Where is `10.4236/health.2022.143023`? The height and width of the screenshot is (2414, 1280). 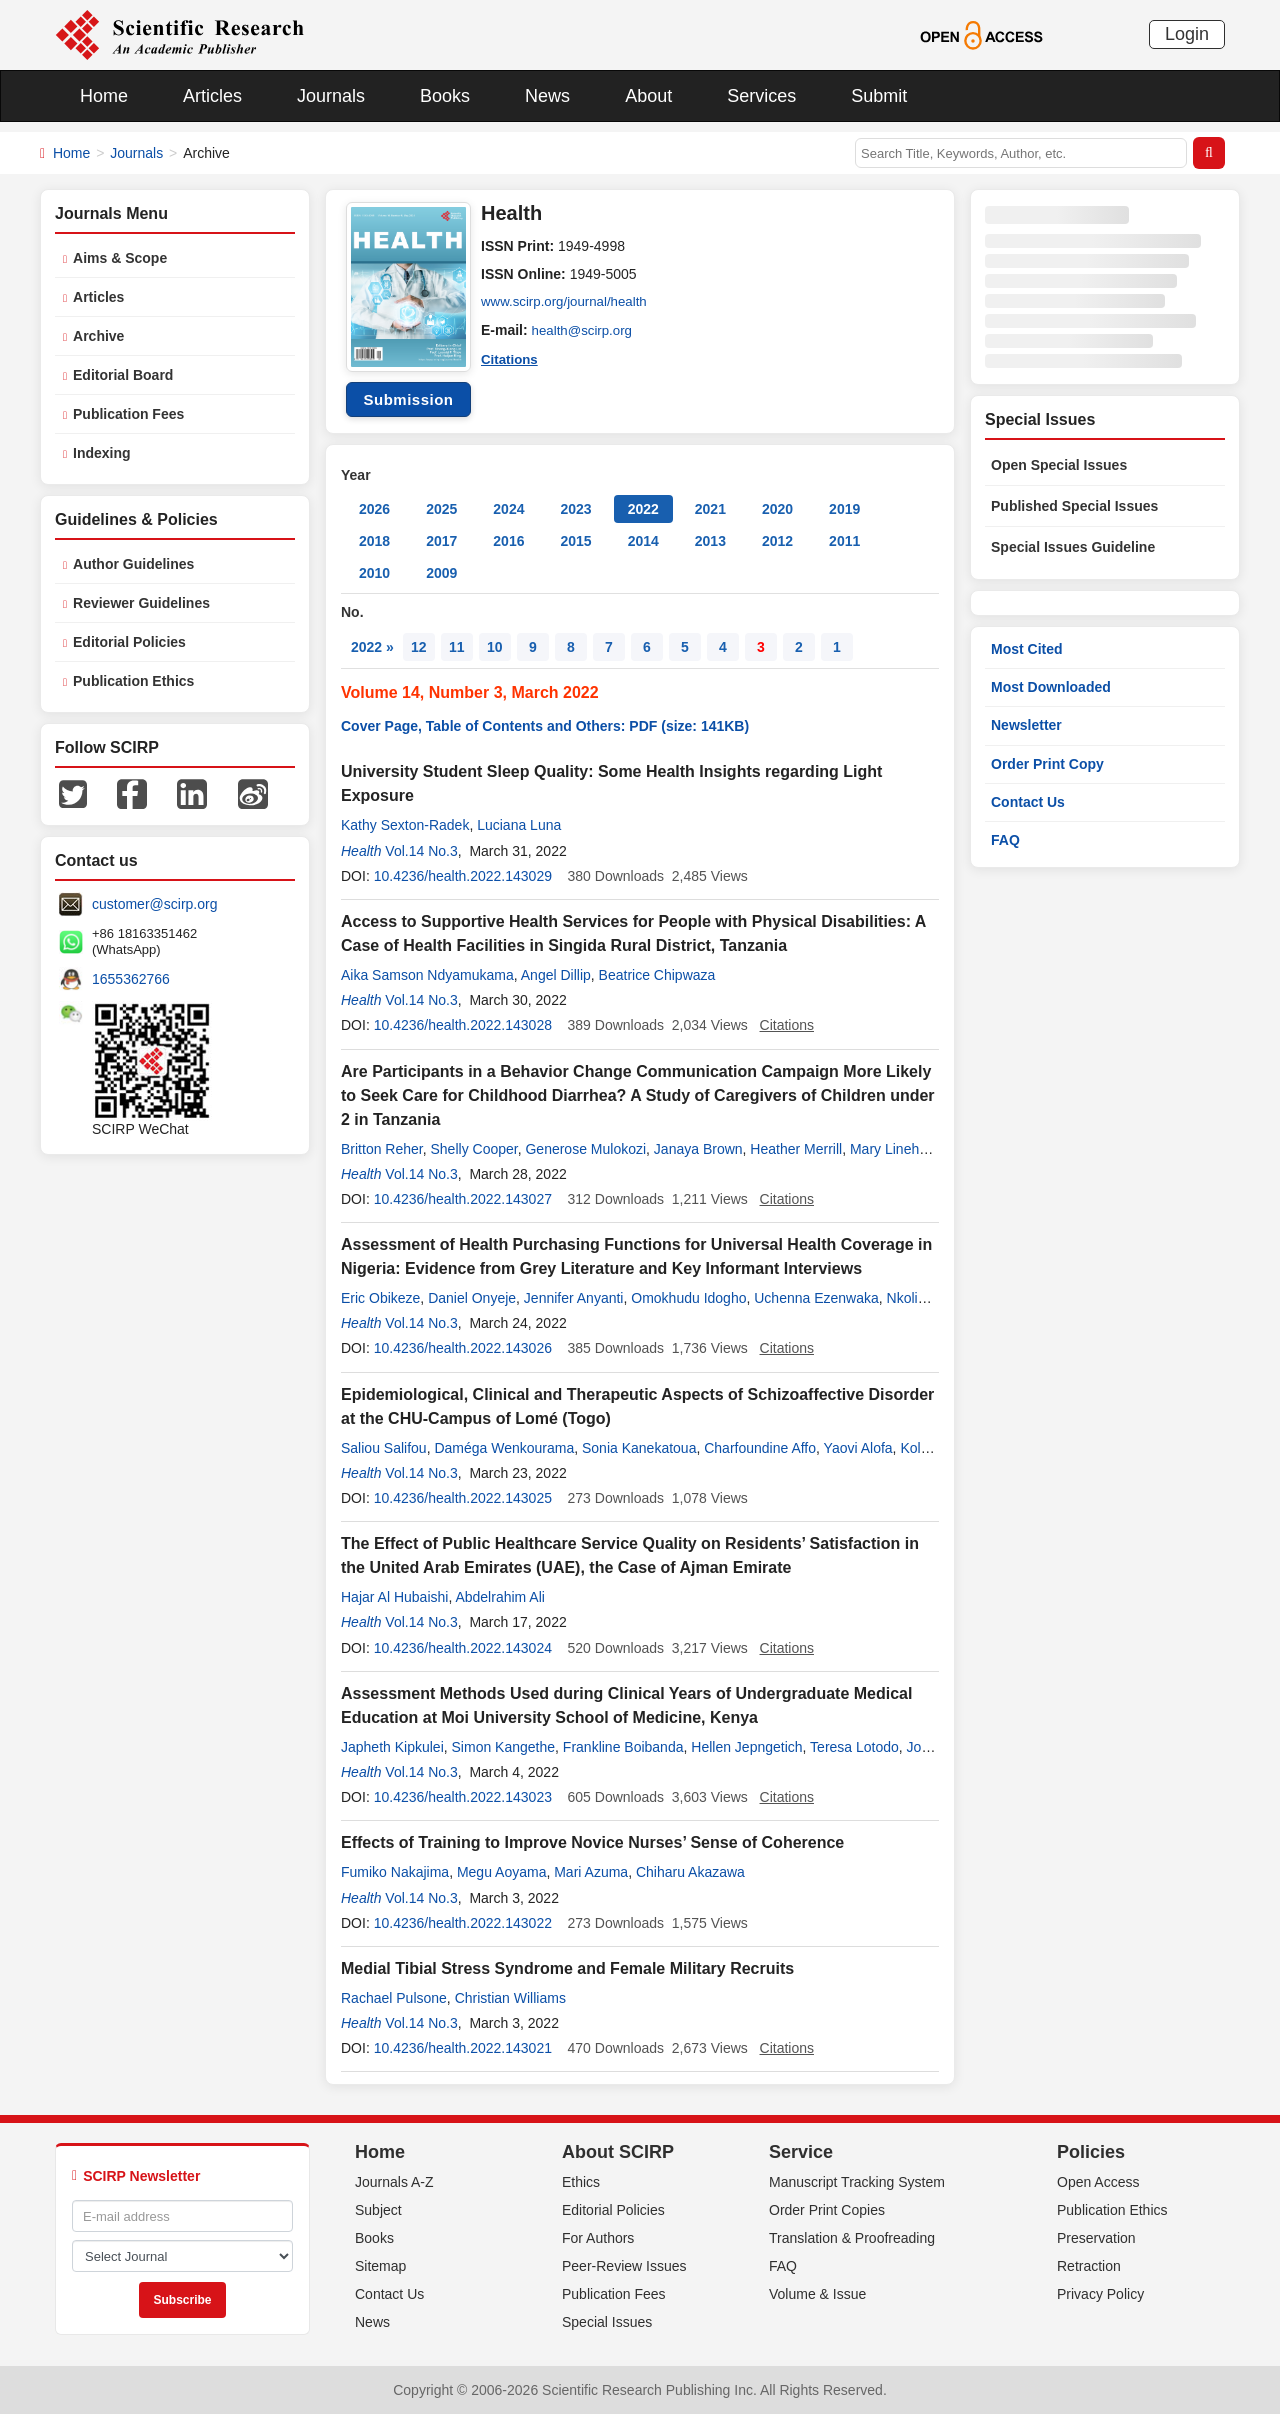 10.4236/health.2022.143023 is located at coordinates (463, 1797).